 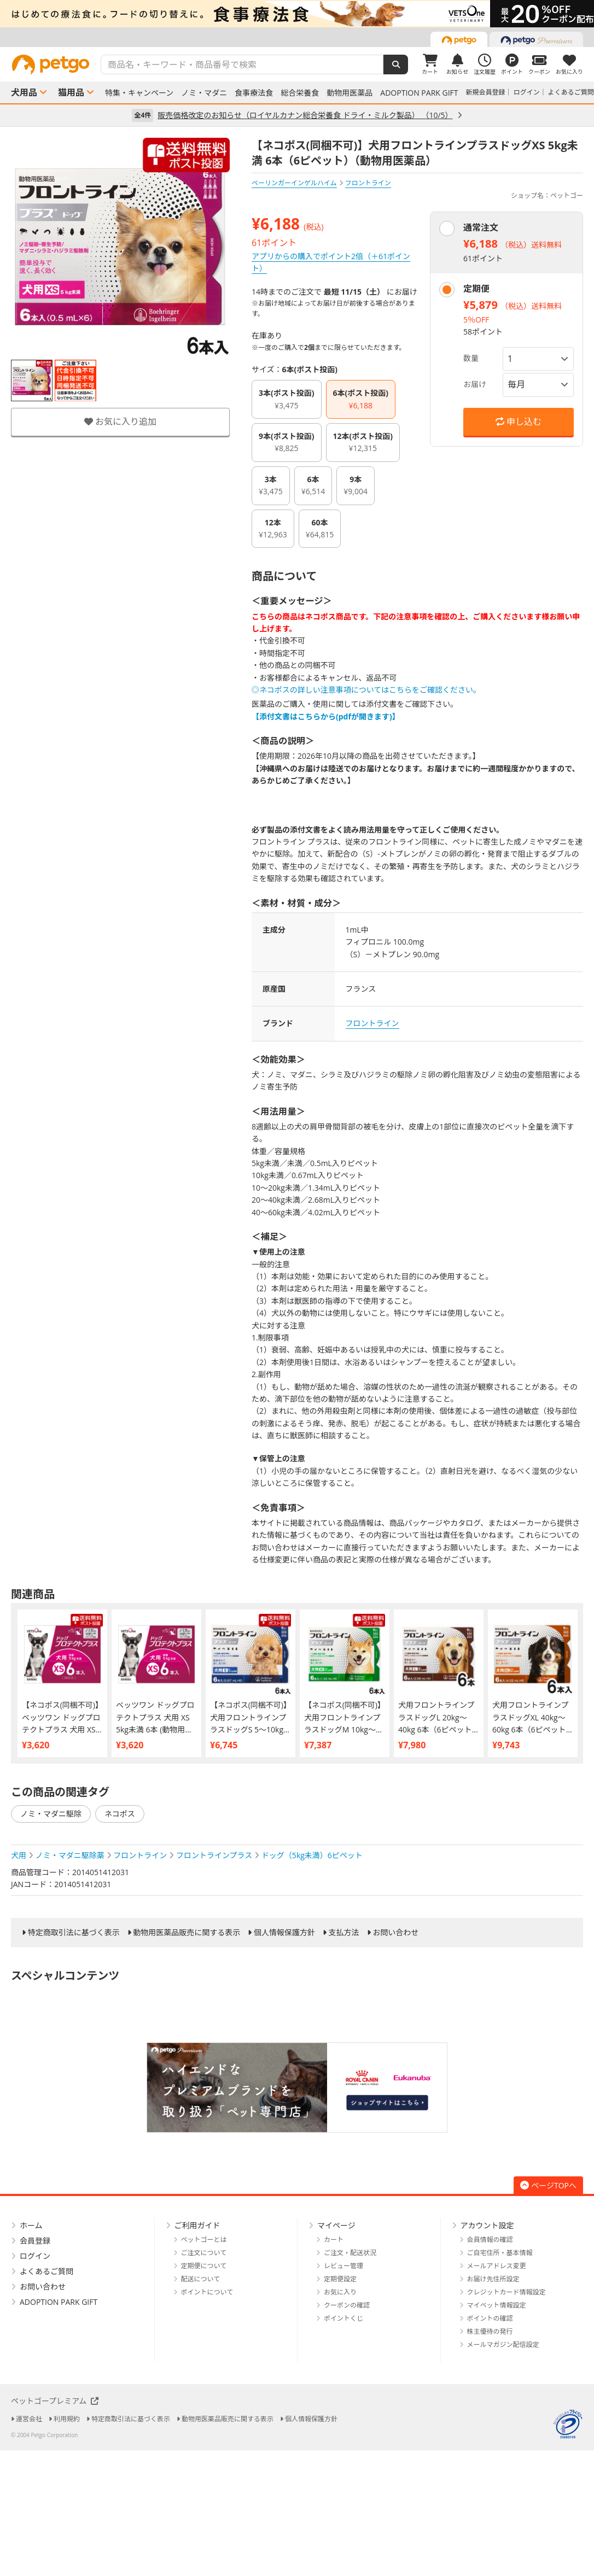 What do you see at coordinates (490, 2331) in the screenshot?
I see `株主優待の発行` at bounding box center [490, 2331].